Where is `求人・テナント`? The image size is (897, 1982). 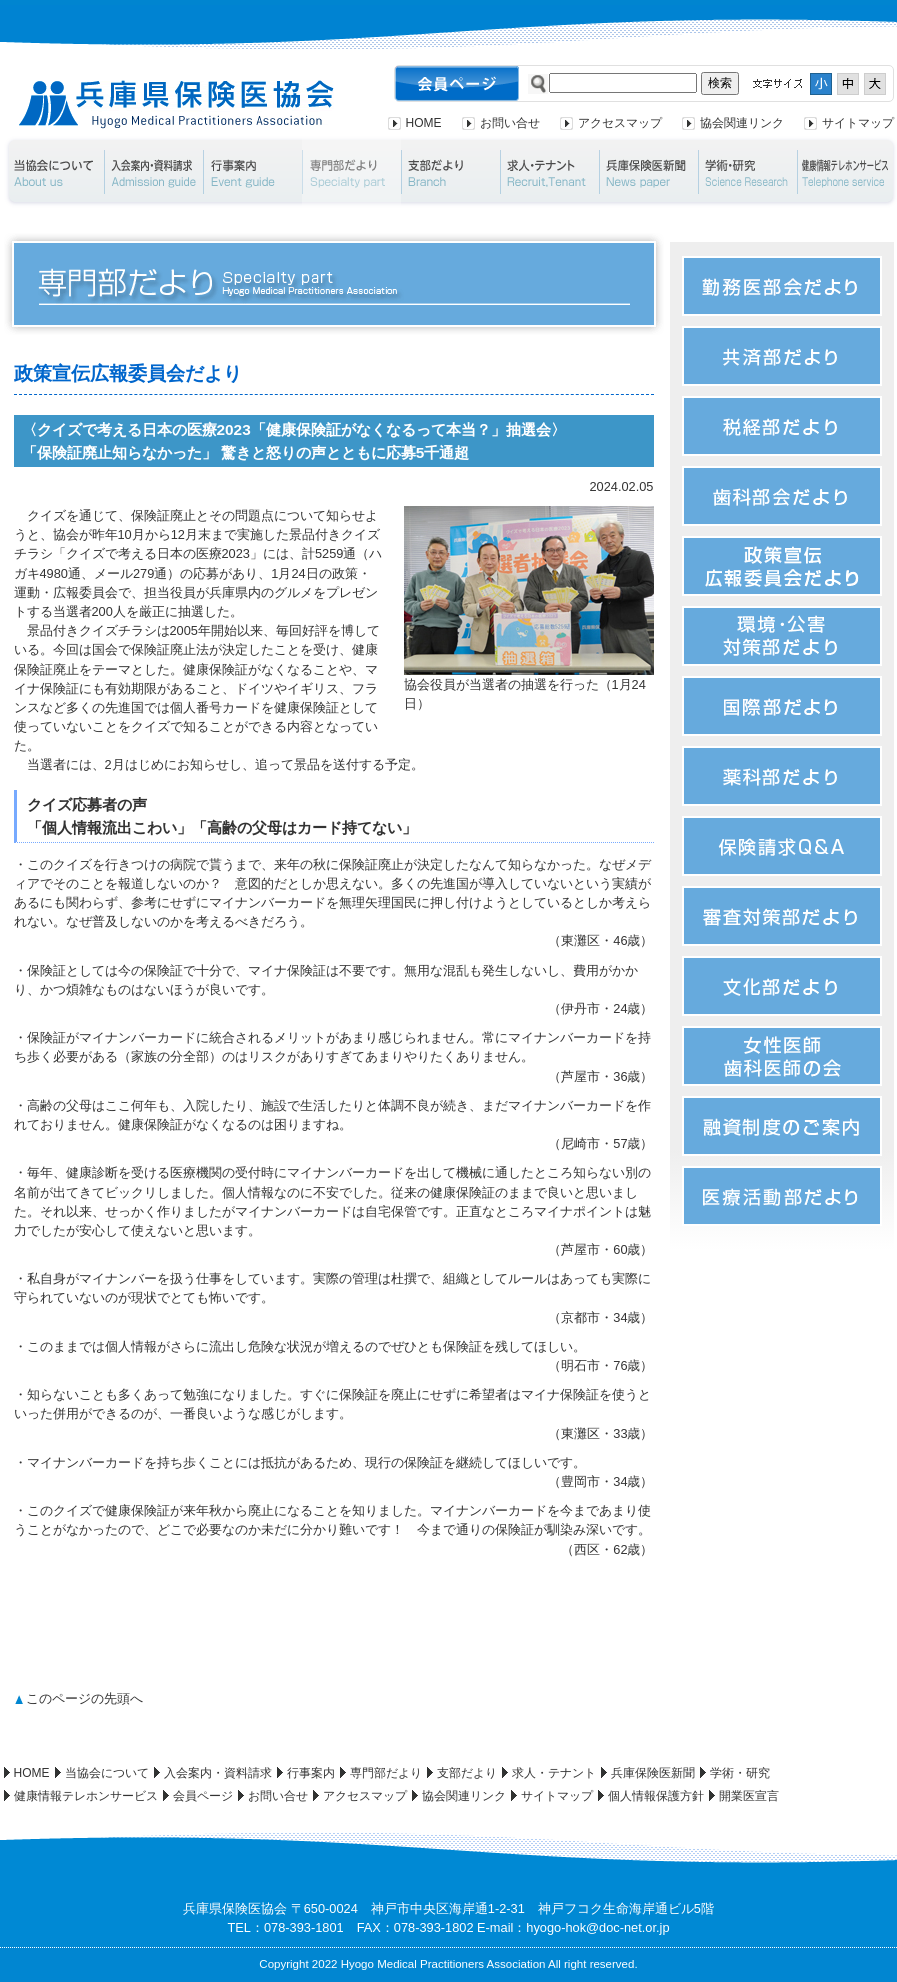
求人・テナント is located at coordinates (549, 172).